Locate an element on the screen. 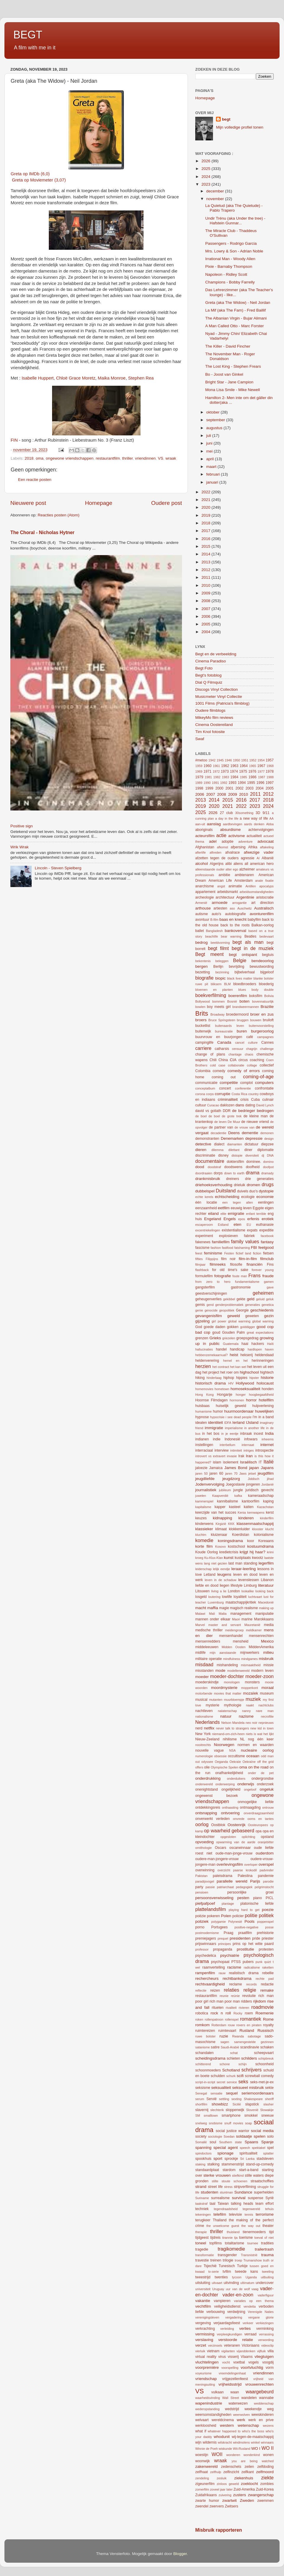 This screenshot has width=284, height=2576. poezie is located at coordinates (268, 1909).